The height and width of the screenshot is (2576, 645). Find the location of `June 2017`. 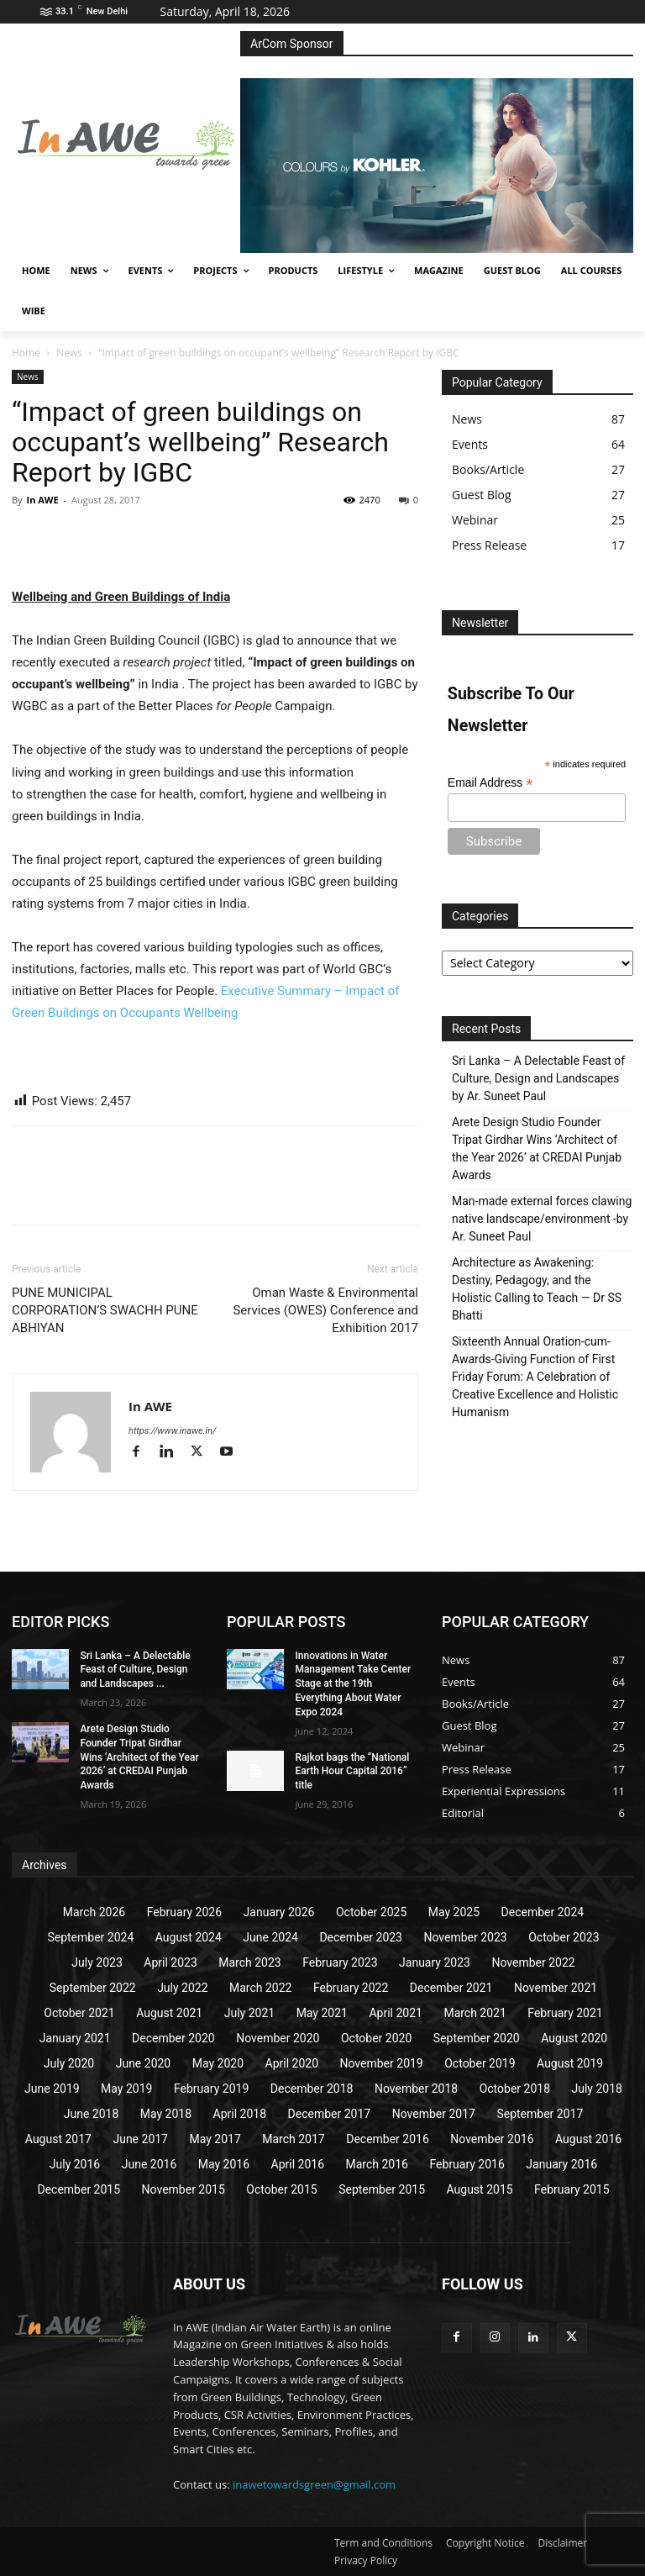

June 2017 is located at coordinates (140, 2139).